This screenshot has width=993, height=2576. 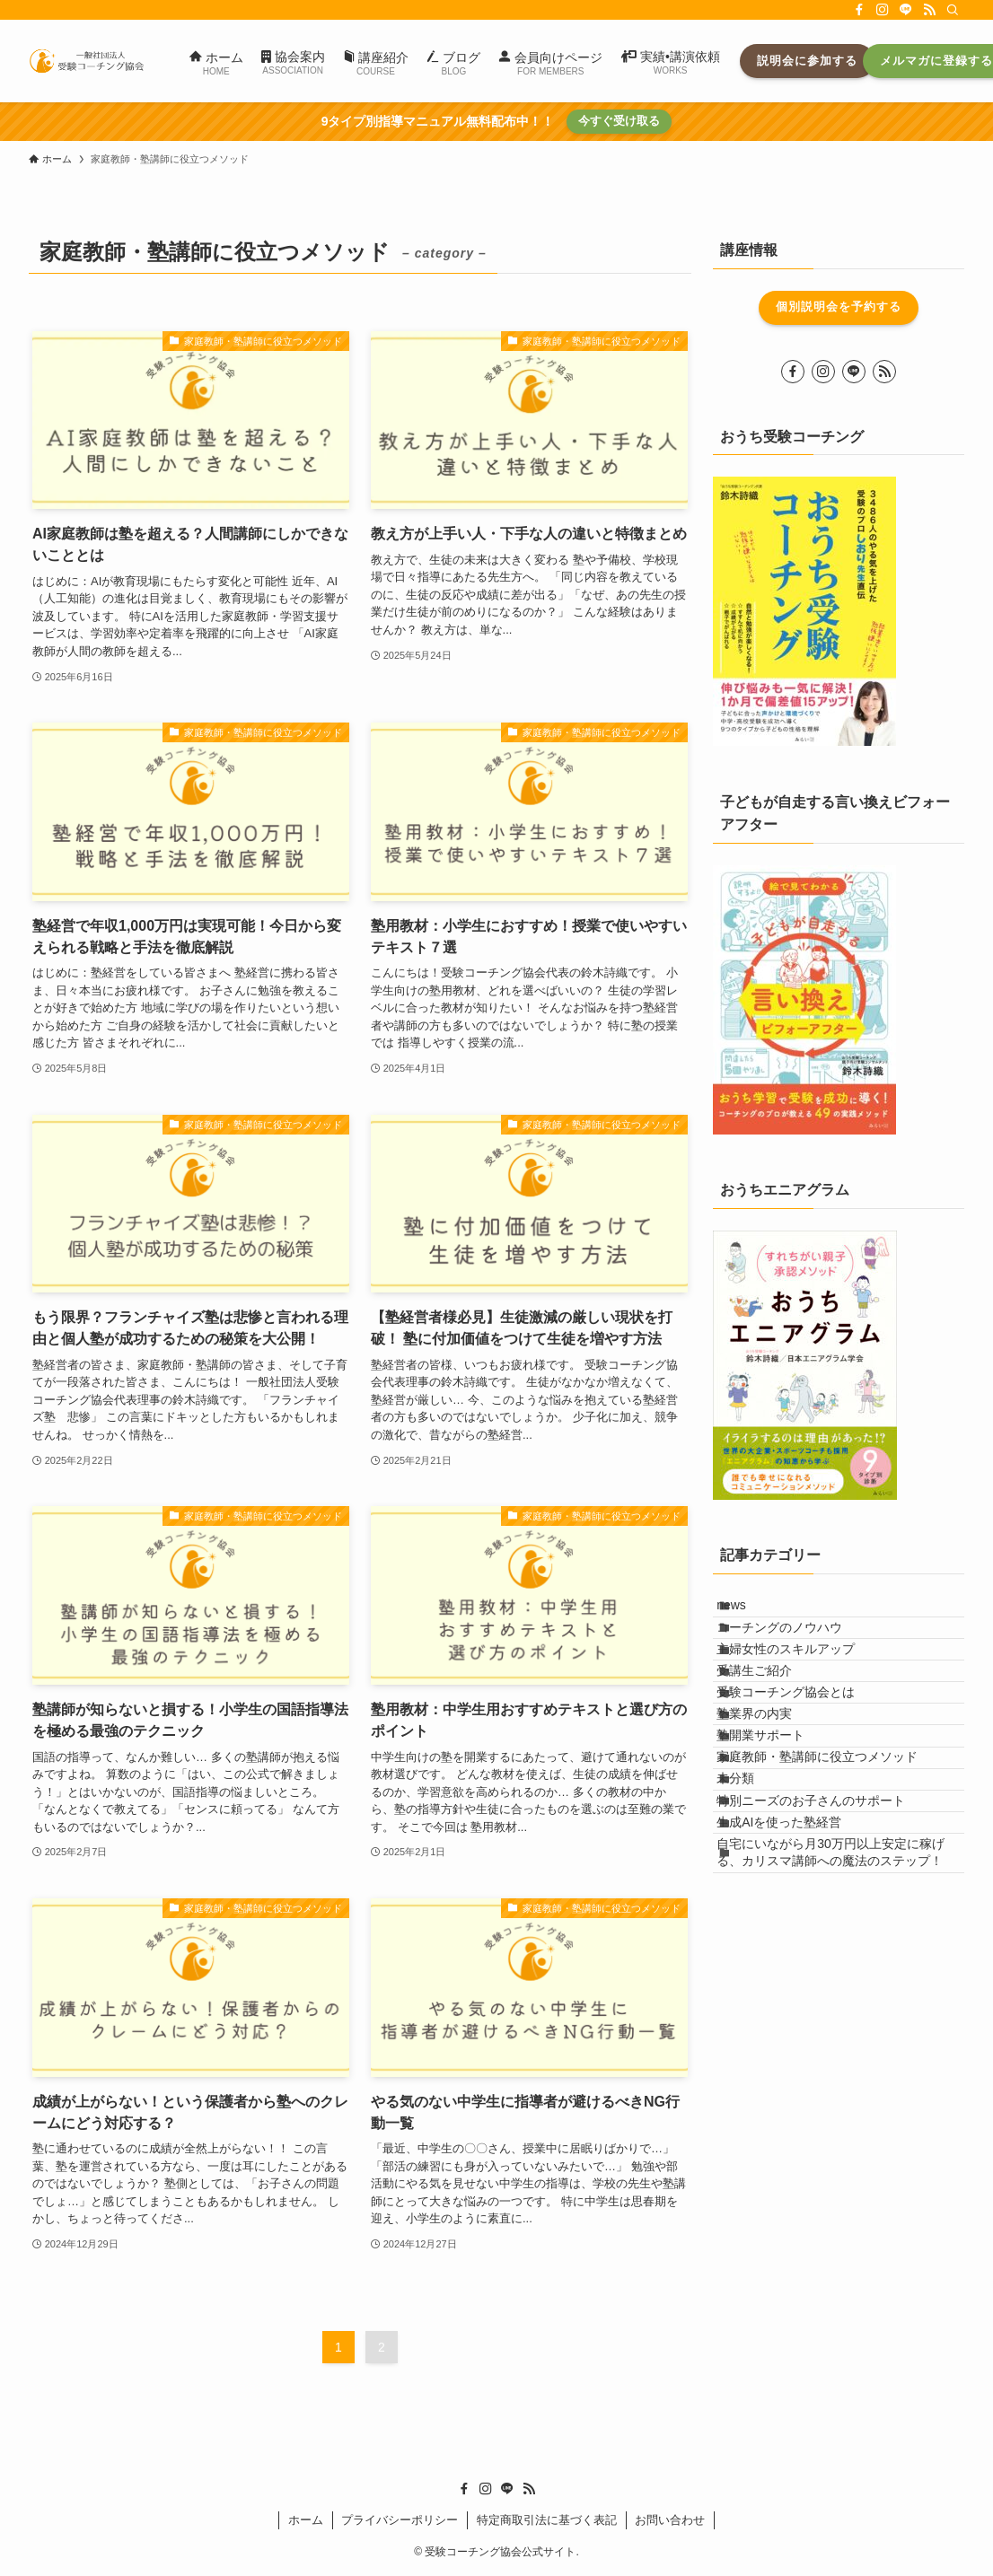 I want to click on お問い合わせ, so click(x=670, y=2520).